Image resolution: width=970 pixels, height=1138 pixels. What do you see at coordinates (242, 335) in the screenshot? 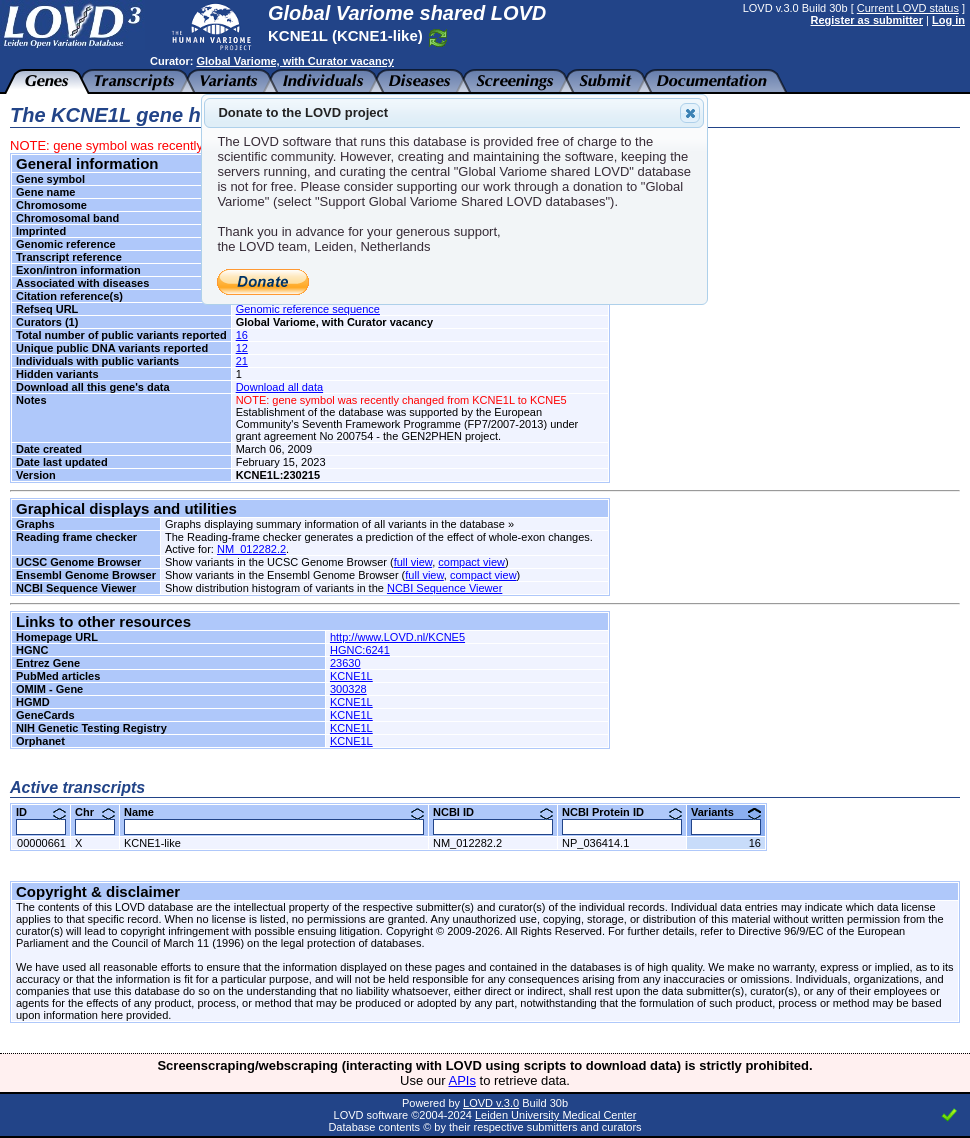
I see `16` at bounding box center [242, 335].